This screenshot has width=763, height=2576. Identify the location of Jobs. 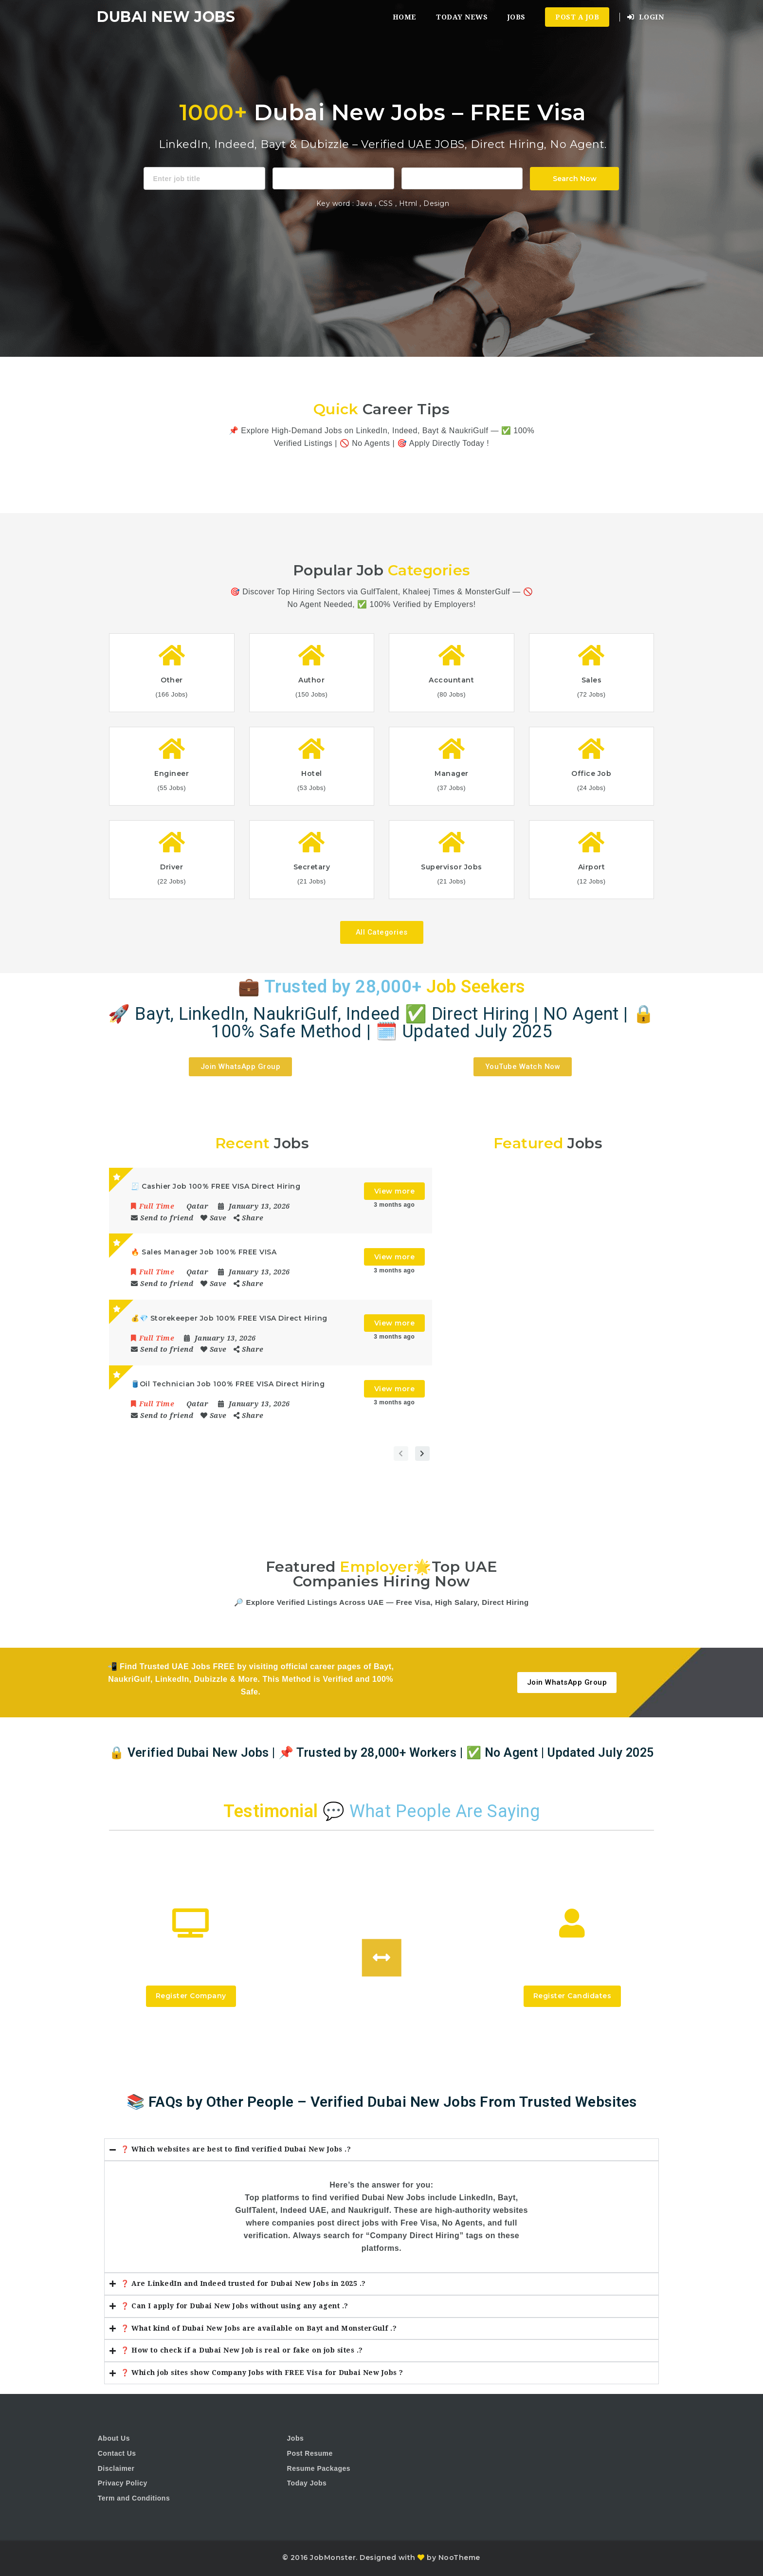
(517, 17).